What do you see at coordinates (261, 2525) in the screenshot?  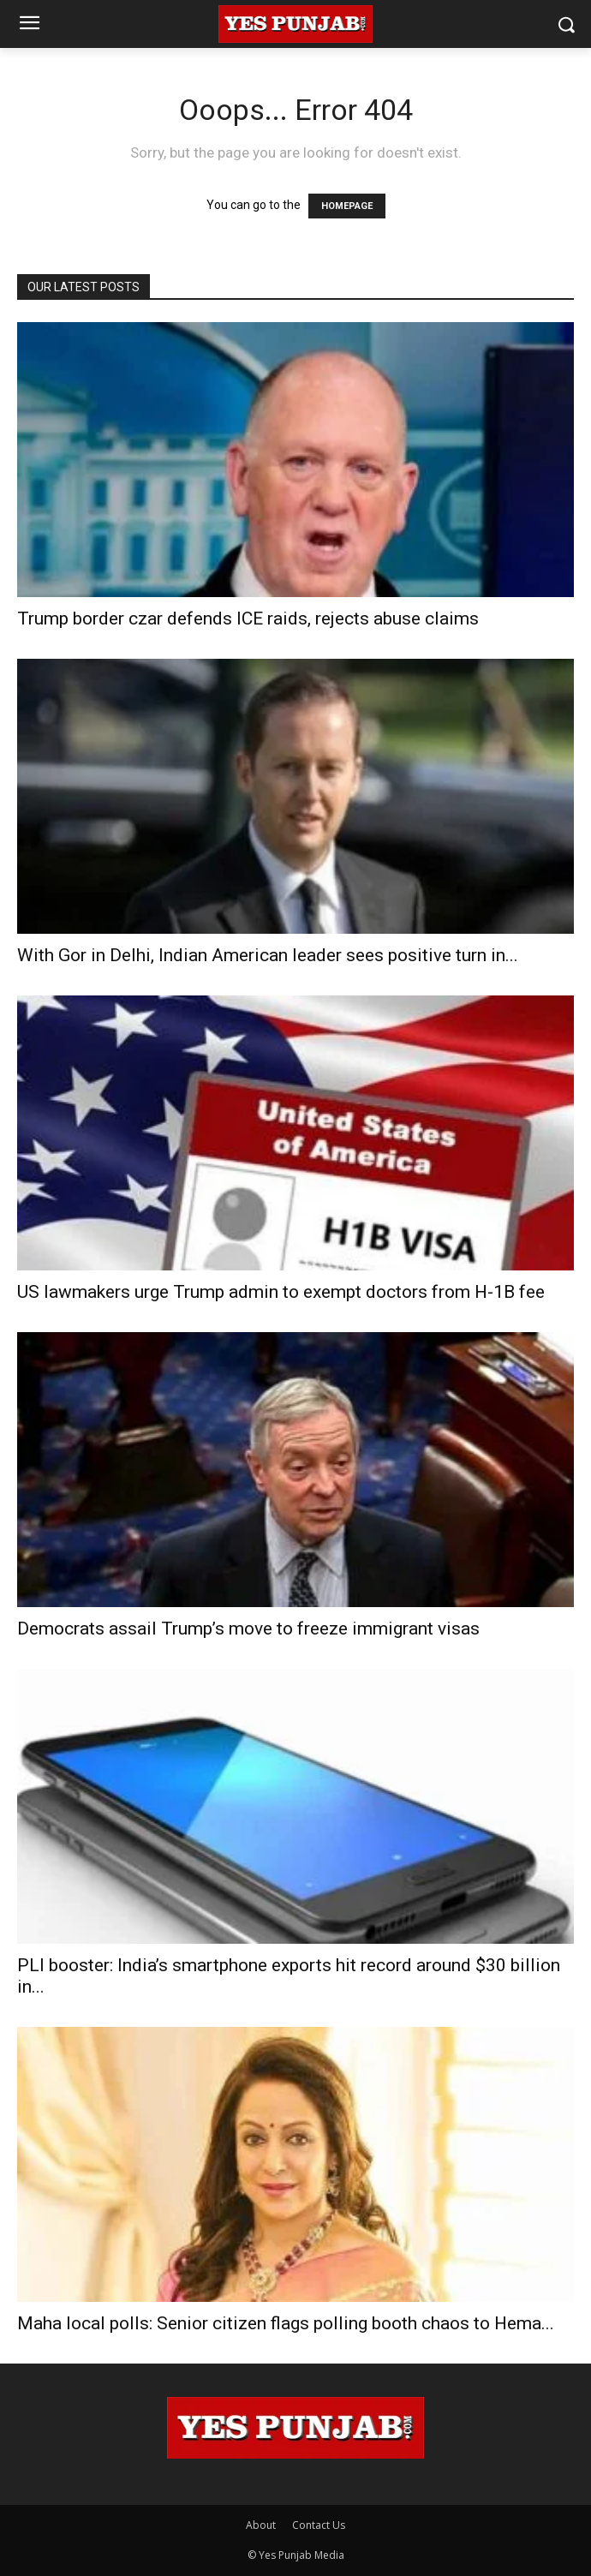 I see `About` at bounding box center [261, 2525].